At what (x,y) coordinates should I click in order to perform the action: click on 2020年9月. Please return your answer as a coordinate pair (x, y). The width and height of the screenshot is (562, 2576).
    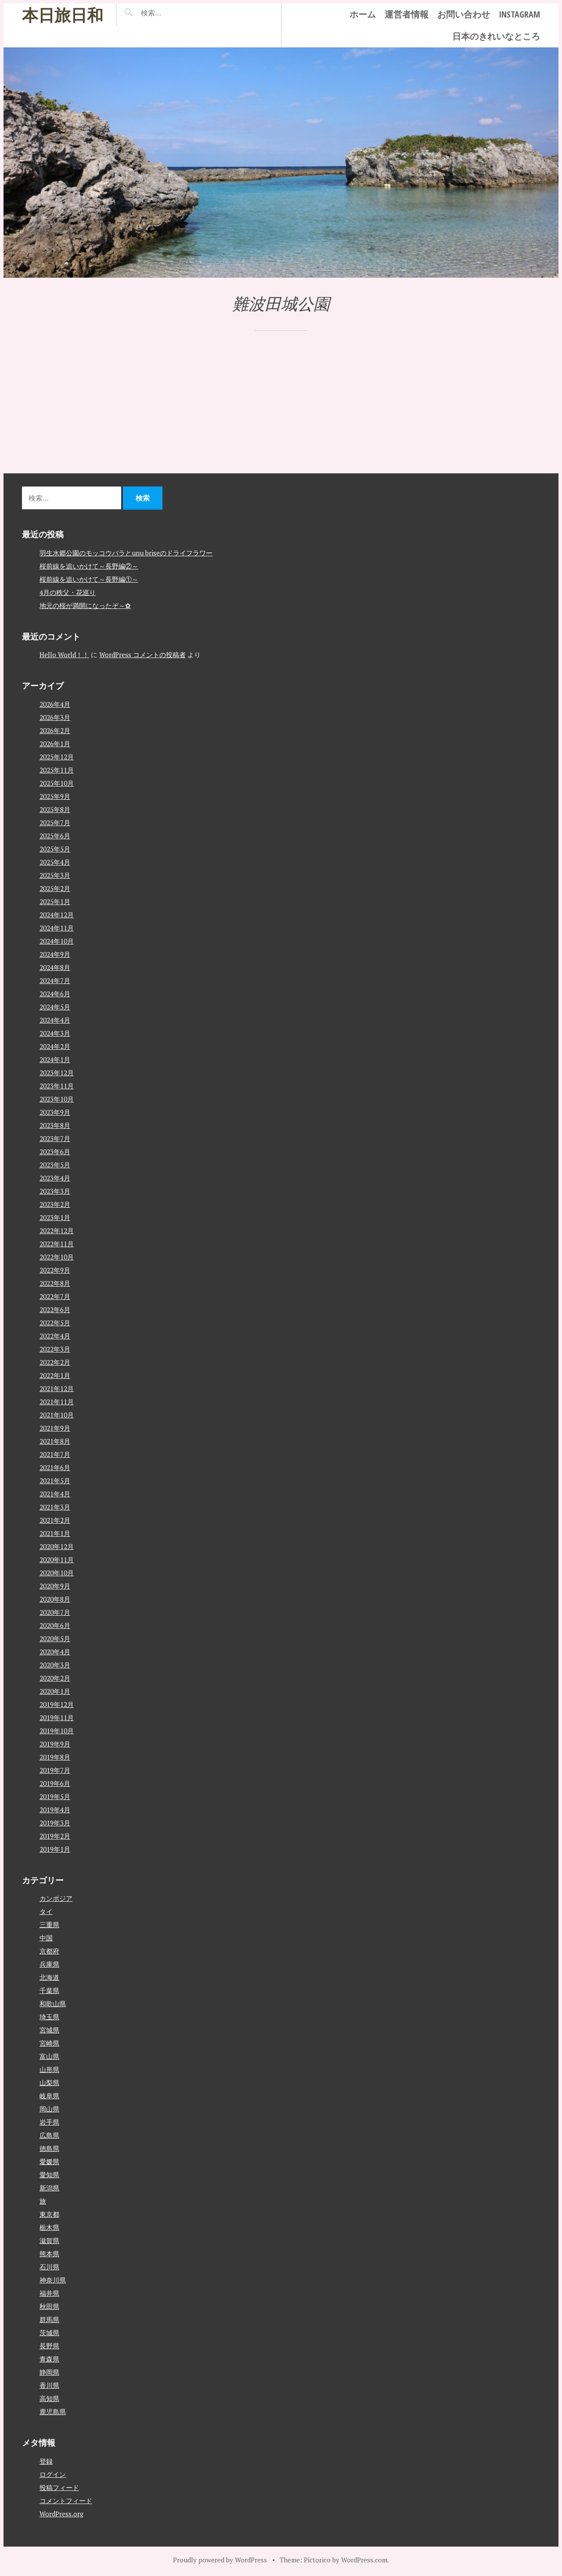
    Looking at the image, I should click on (55, 1585).